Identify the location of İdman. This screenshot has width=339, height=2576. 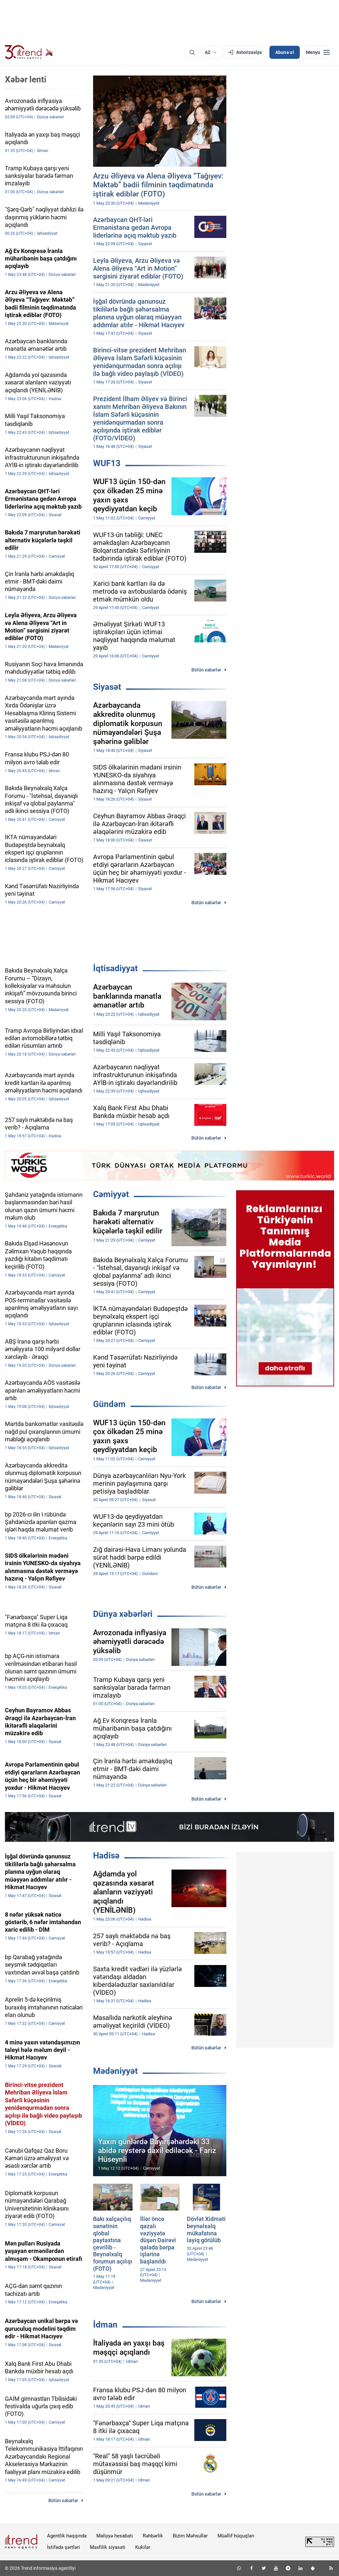
(105, 2325).